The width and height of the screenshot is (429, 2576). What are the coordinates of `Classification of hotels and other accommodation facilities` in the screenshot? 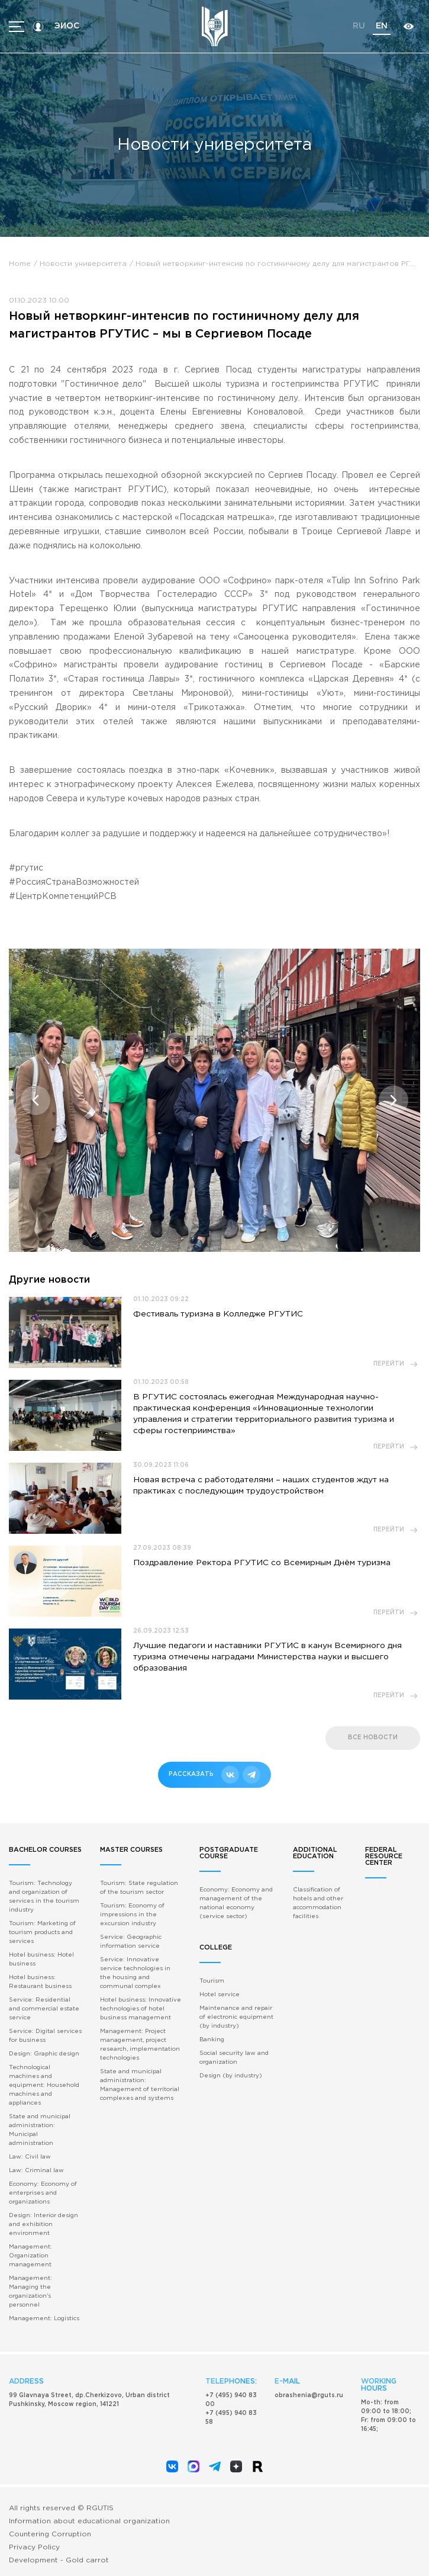 It's located at (318, 1903).